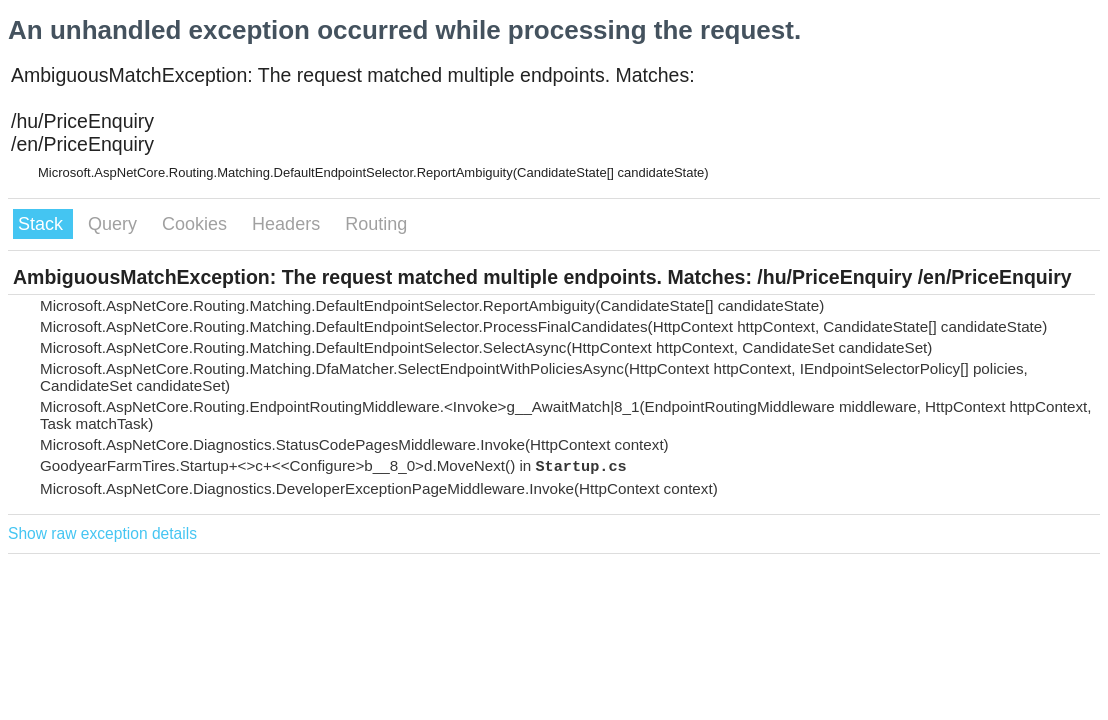 This screenshot has width=1108, height=720. What do you see at coordinates (43, 224) in the screenshot?
I see `Stack` at bounding box center [43, 224].